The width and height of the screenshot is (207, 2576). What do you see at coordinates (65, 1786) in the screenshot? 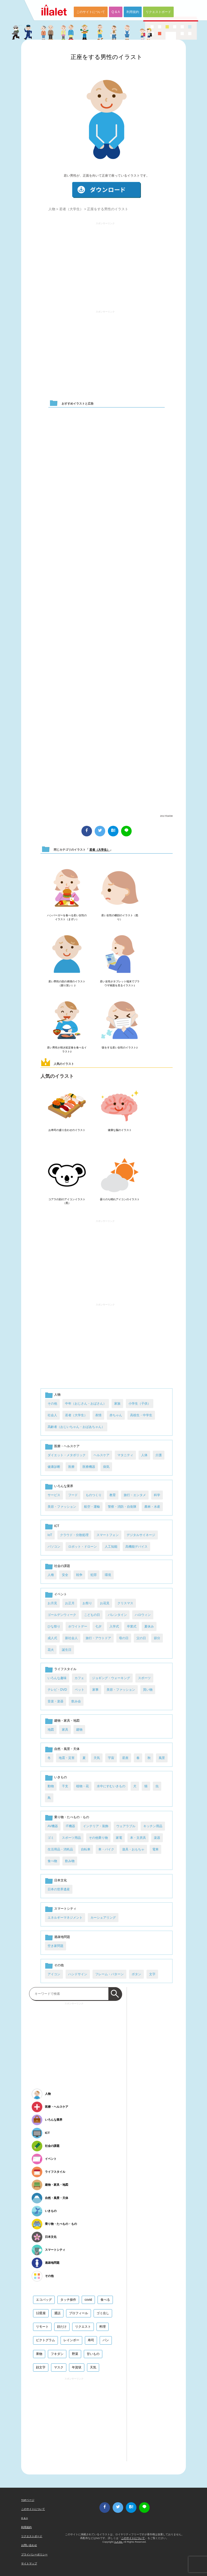
I see `干支` at bounding box center [65, 1786].